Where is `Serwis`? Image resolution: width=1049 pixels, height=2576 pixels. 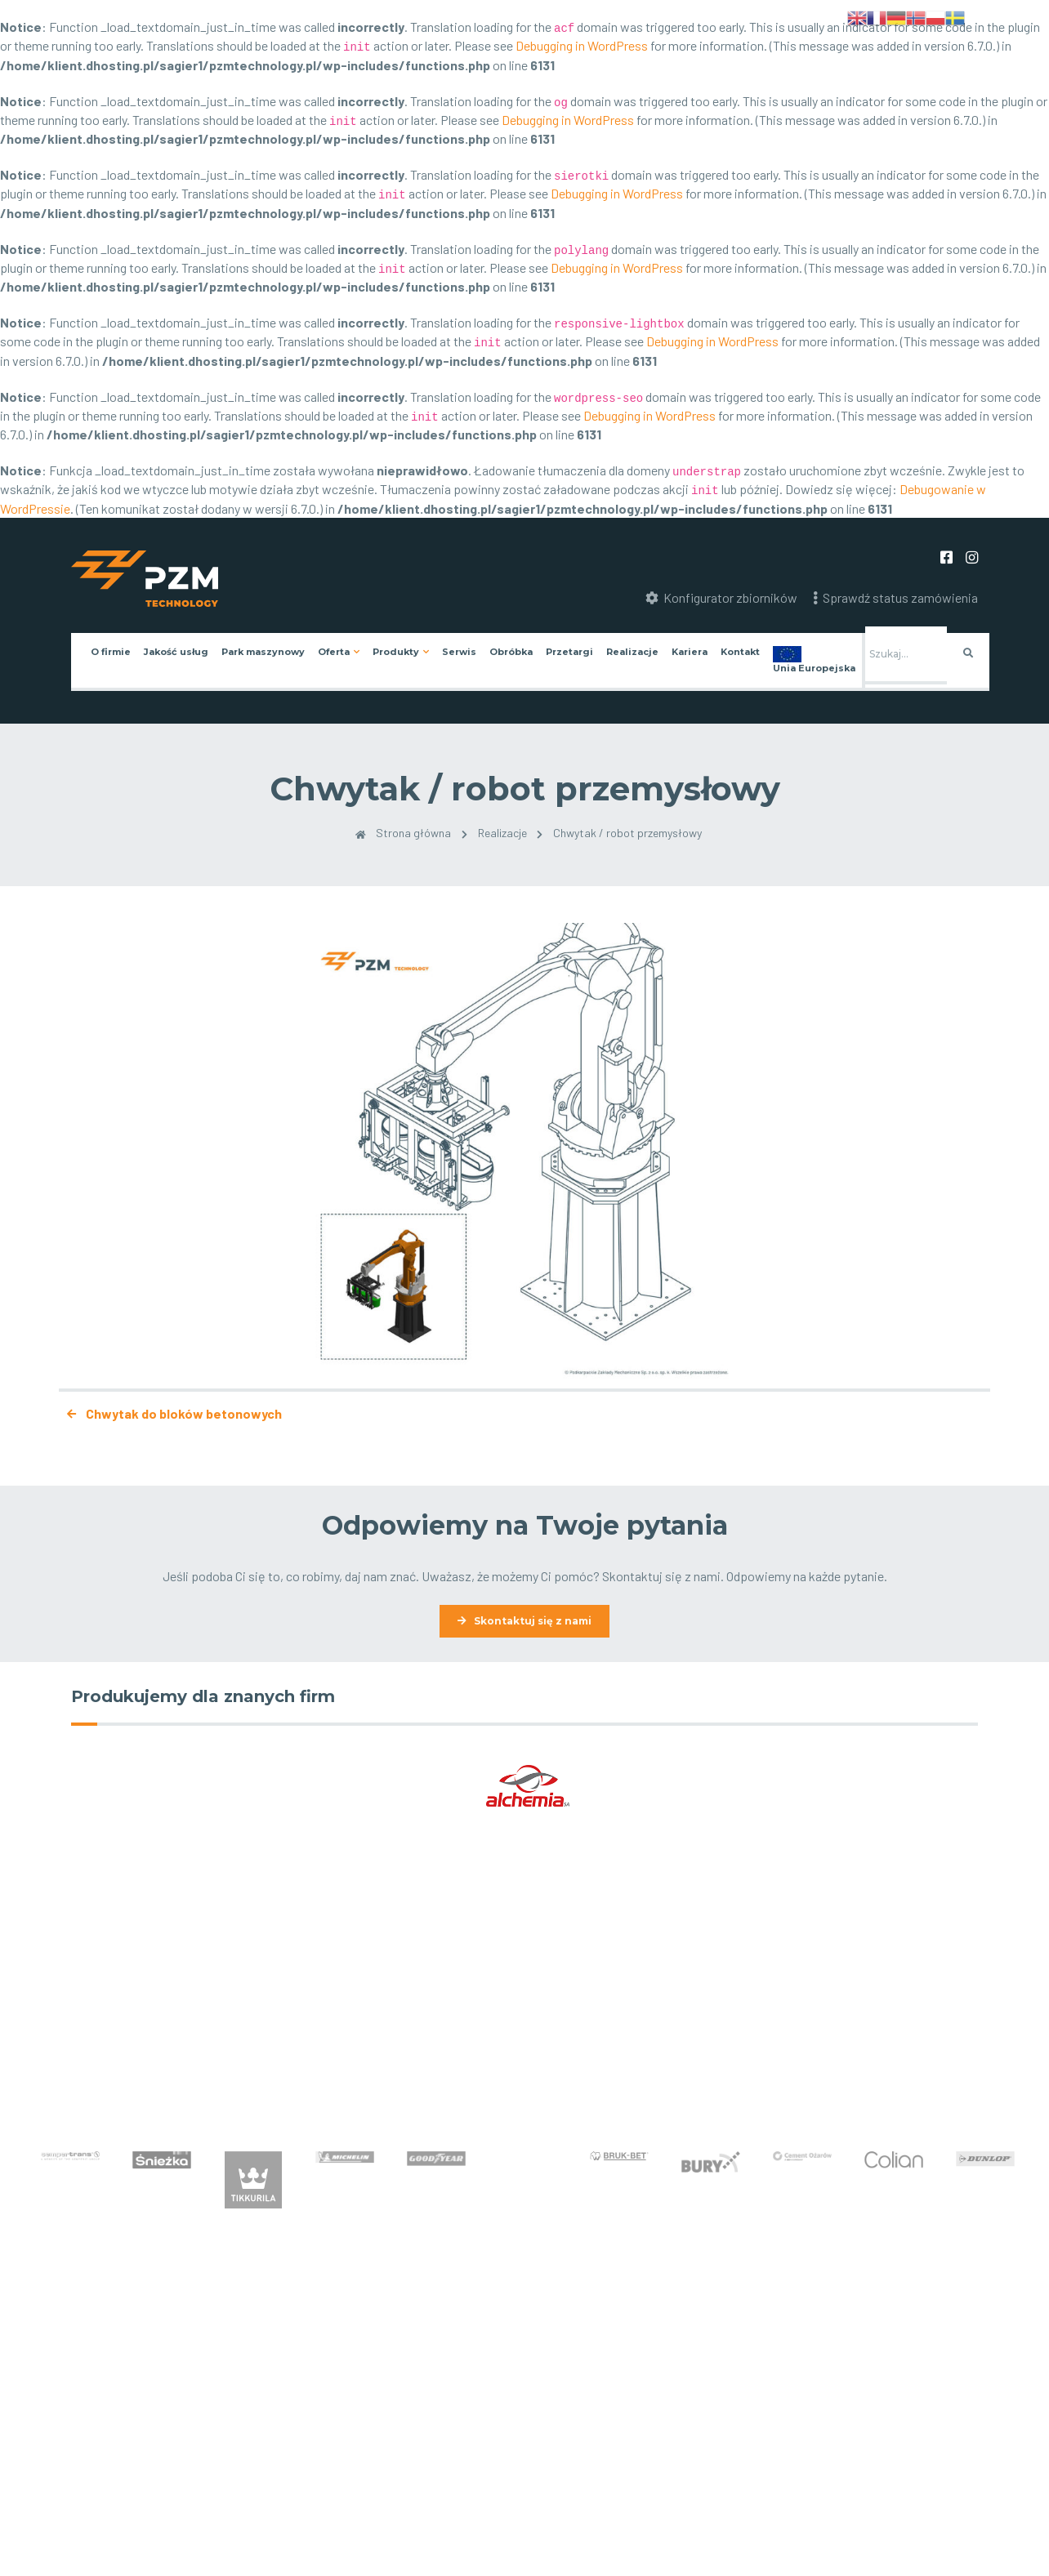 Serwis is located at coordinates (459, 651).